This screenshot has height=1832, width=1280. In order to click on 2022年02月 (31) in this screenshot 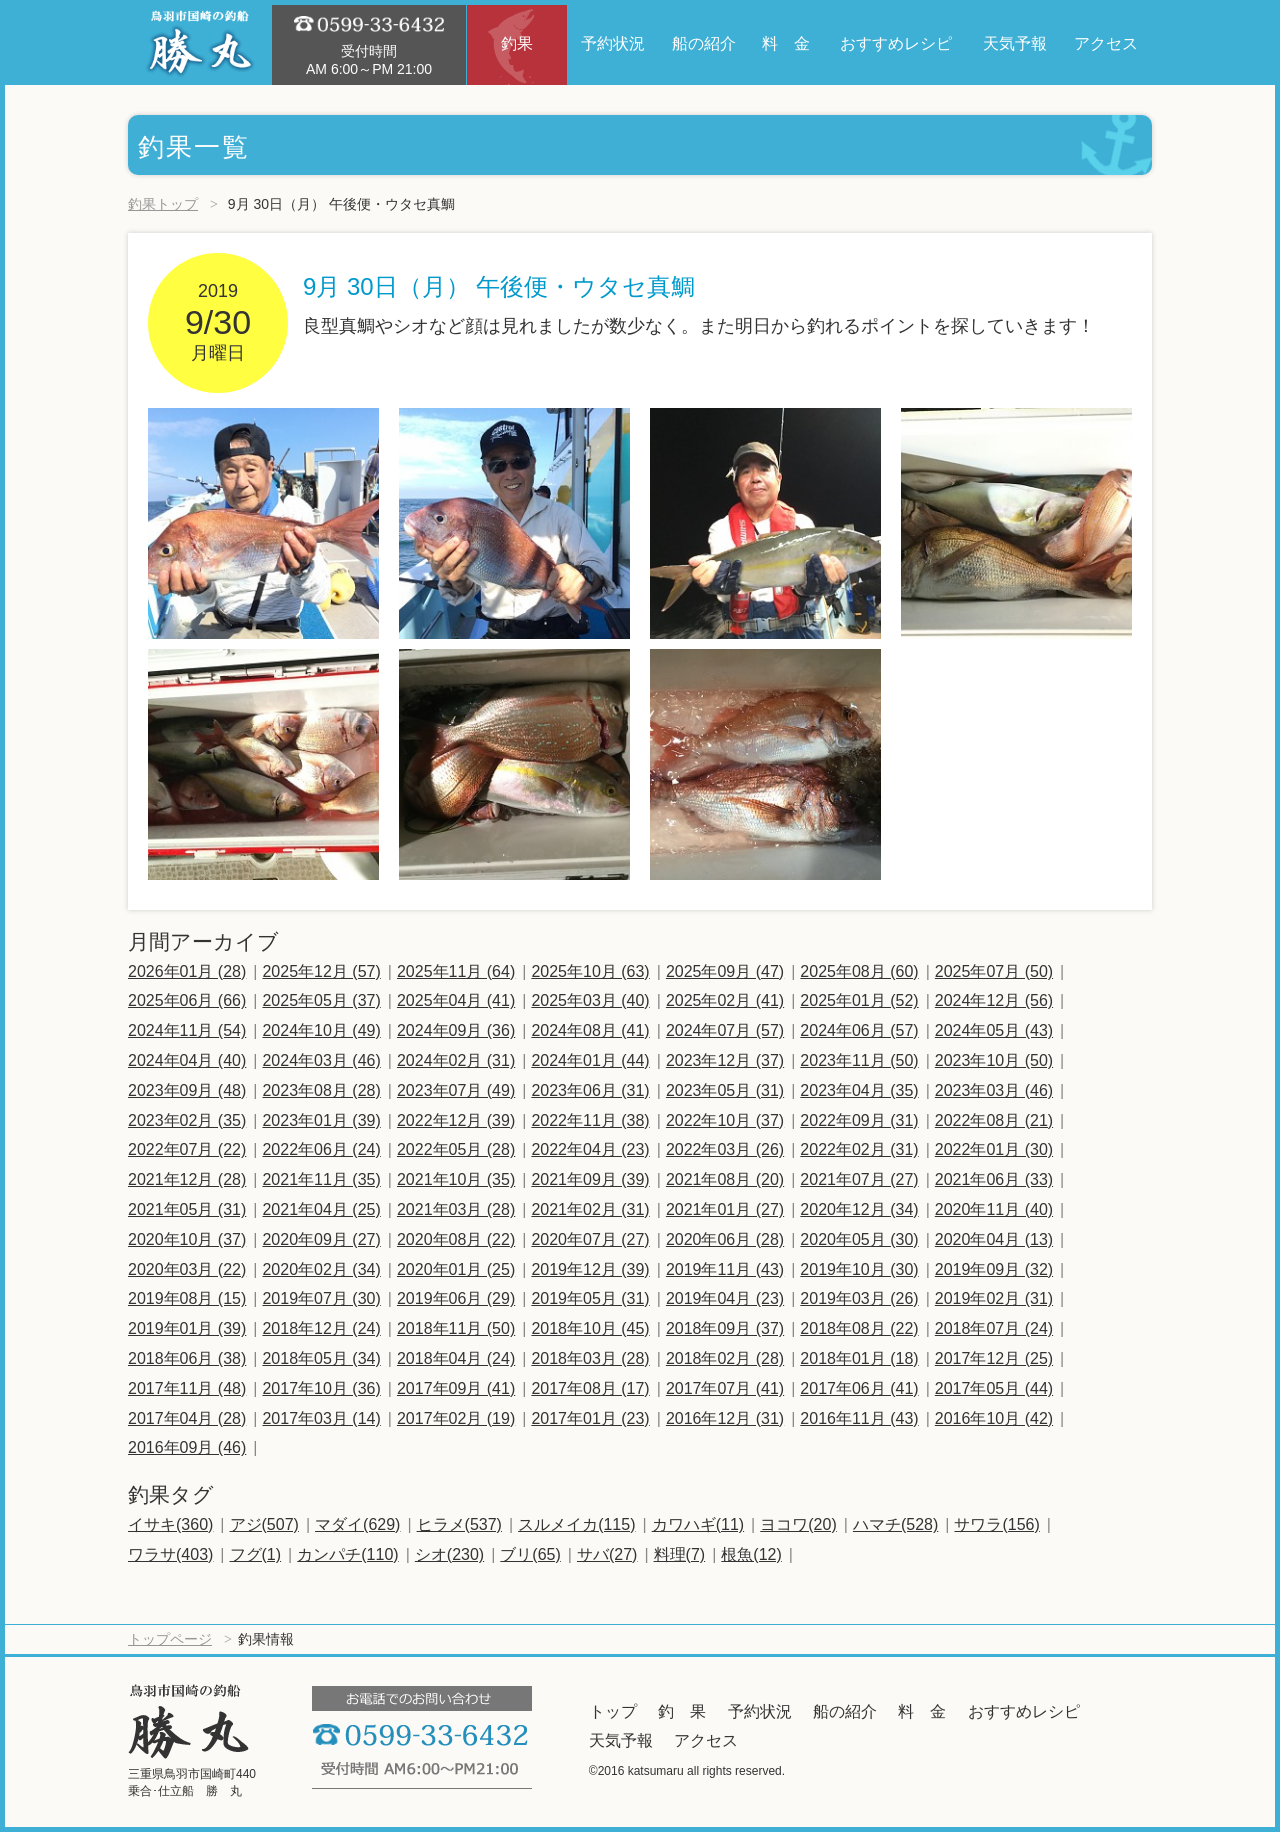, I will do `click(859, 1149)`.